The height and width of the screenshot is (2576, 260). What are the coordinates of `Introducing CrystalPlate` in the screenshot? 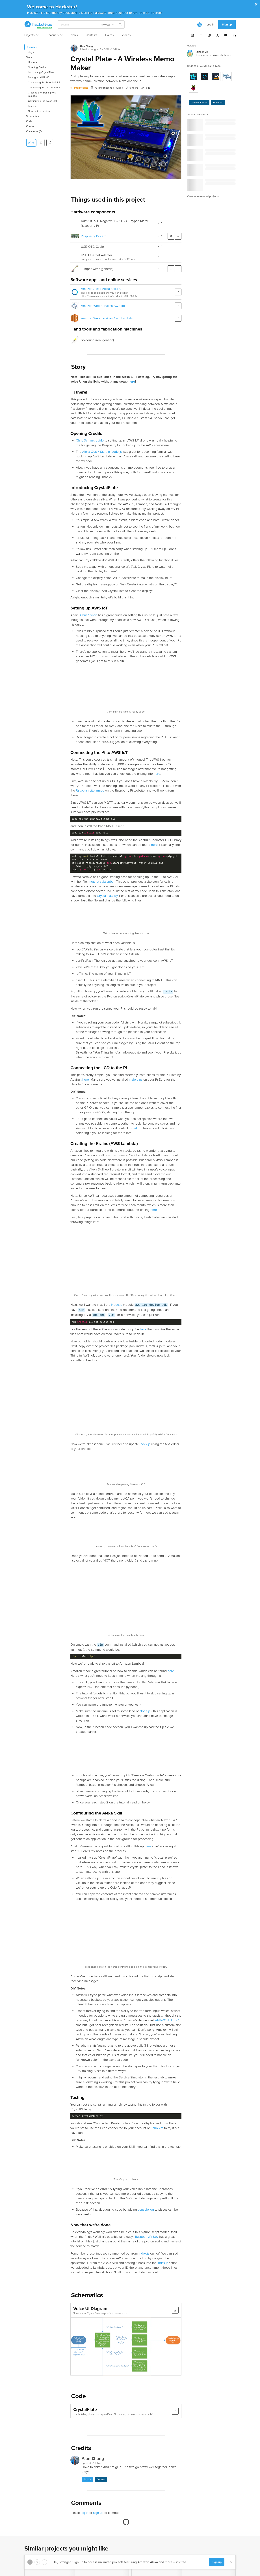 It's located at (41, 72).